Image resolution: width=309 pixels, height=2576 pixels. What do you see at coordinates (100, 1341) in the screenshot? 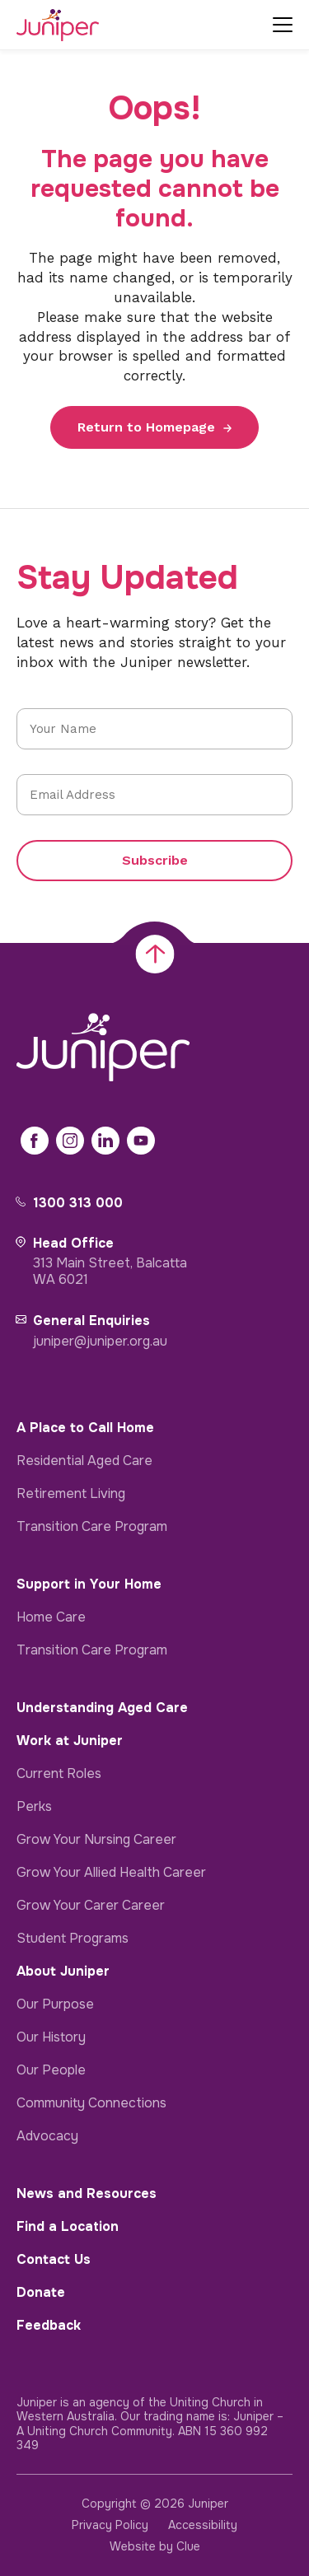
I see `juniper@juniper.org.au` at bounding box center [100, 1341].